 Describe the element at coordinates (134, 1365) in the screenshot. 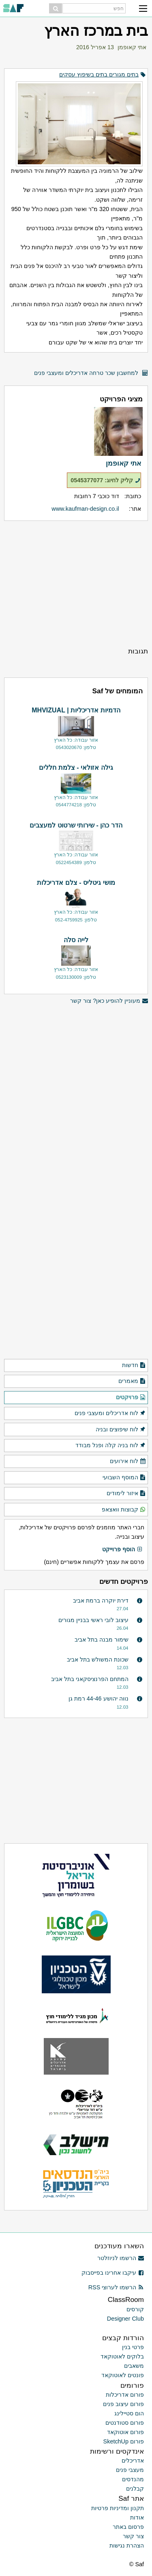

I see `חדשות` at that location.